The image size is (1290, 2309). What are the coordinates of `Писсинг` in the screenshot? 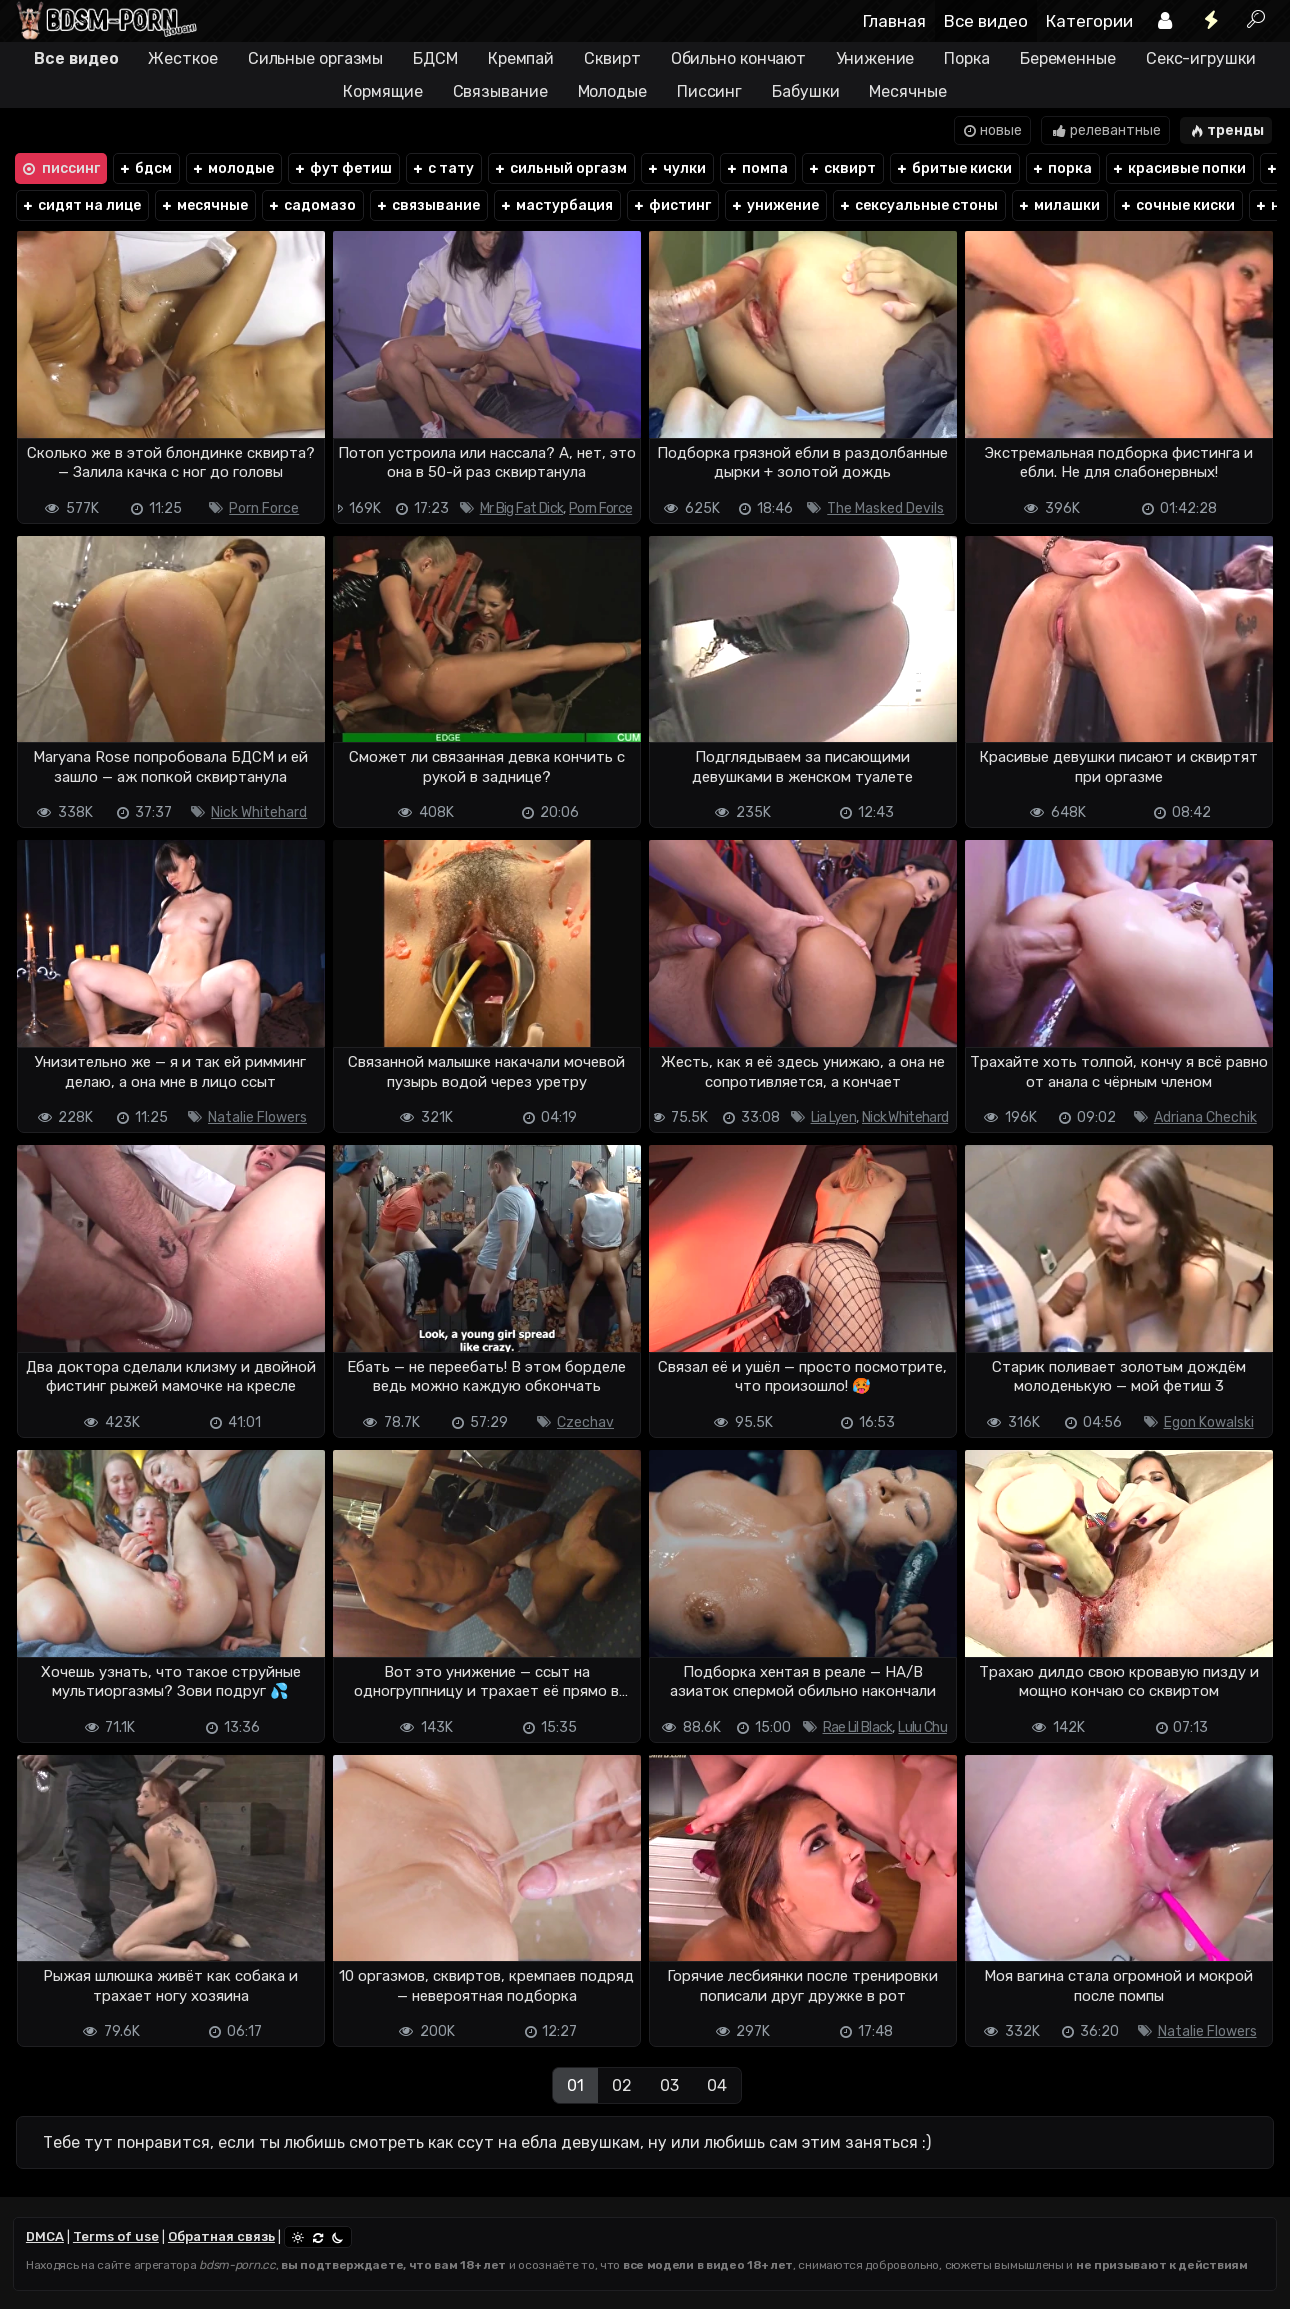 It's located at (709, 91).